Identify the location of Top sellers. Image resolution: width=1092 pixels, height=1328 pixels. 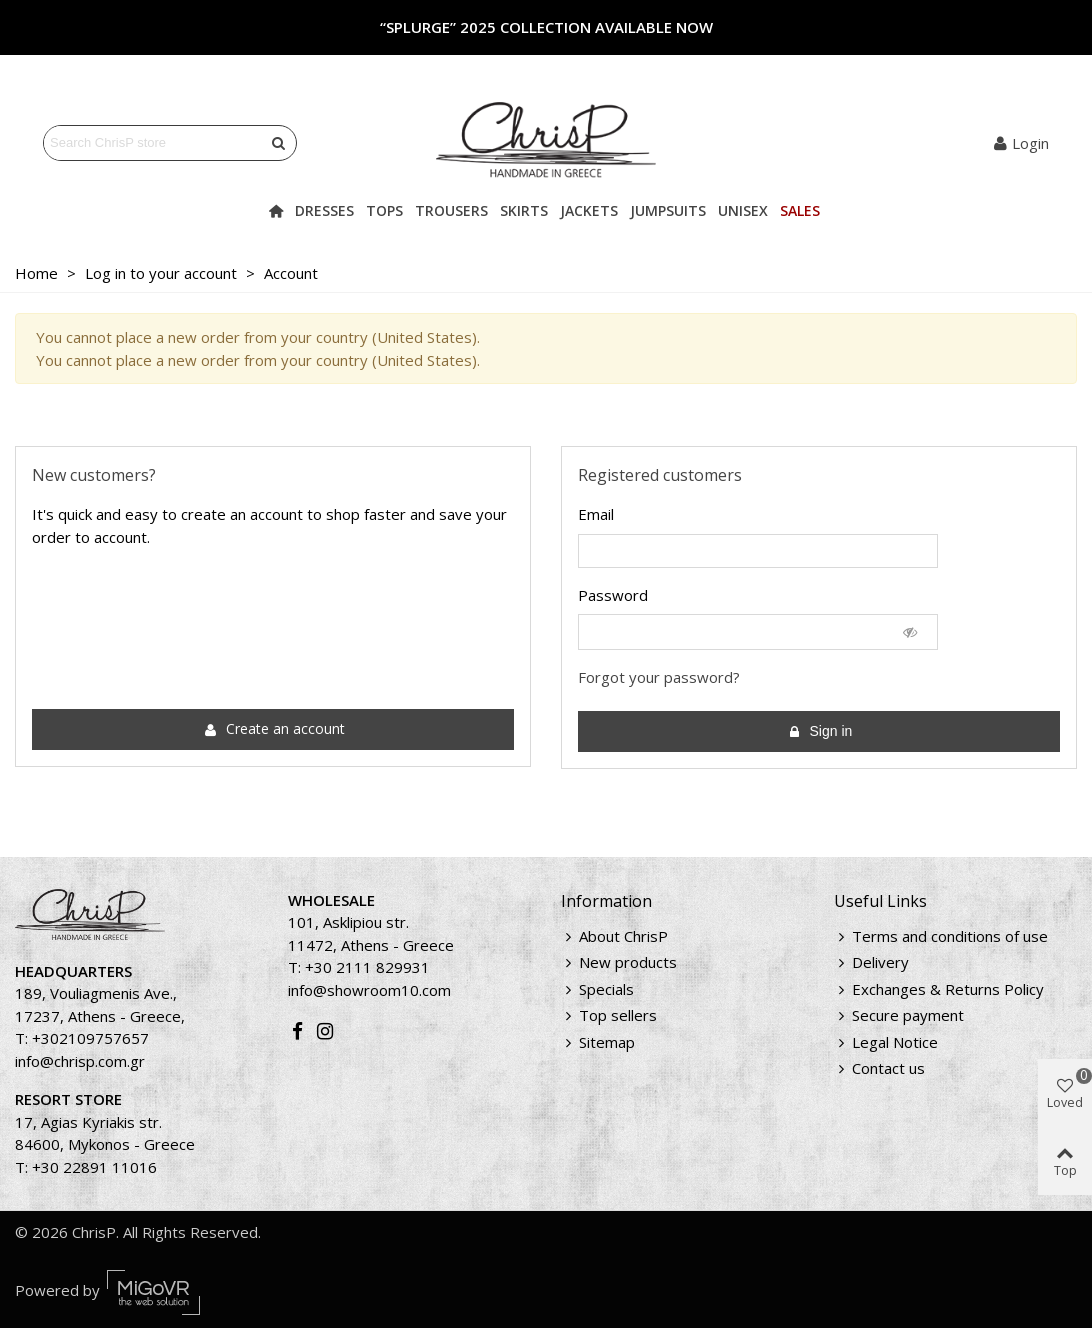
(609, 1015).